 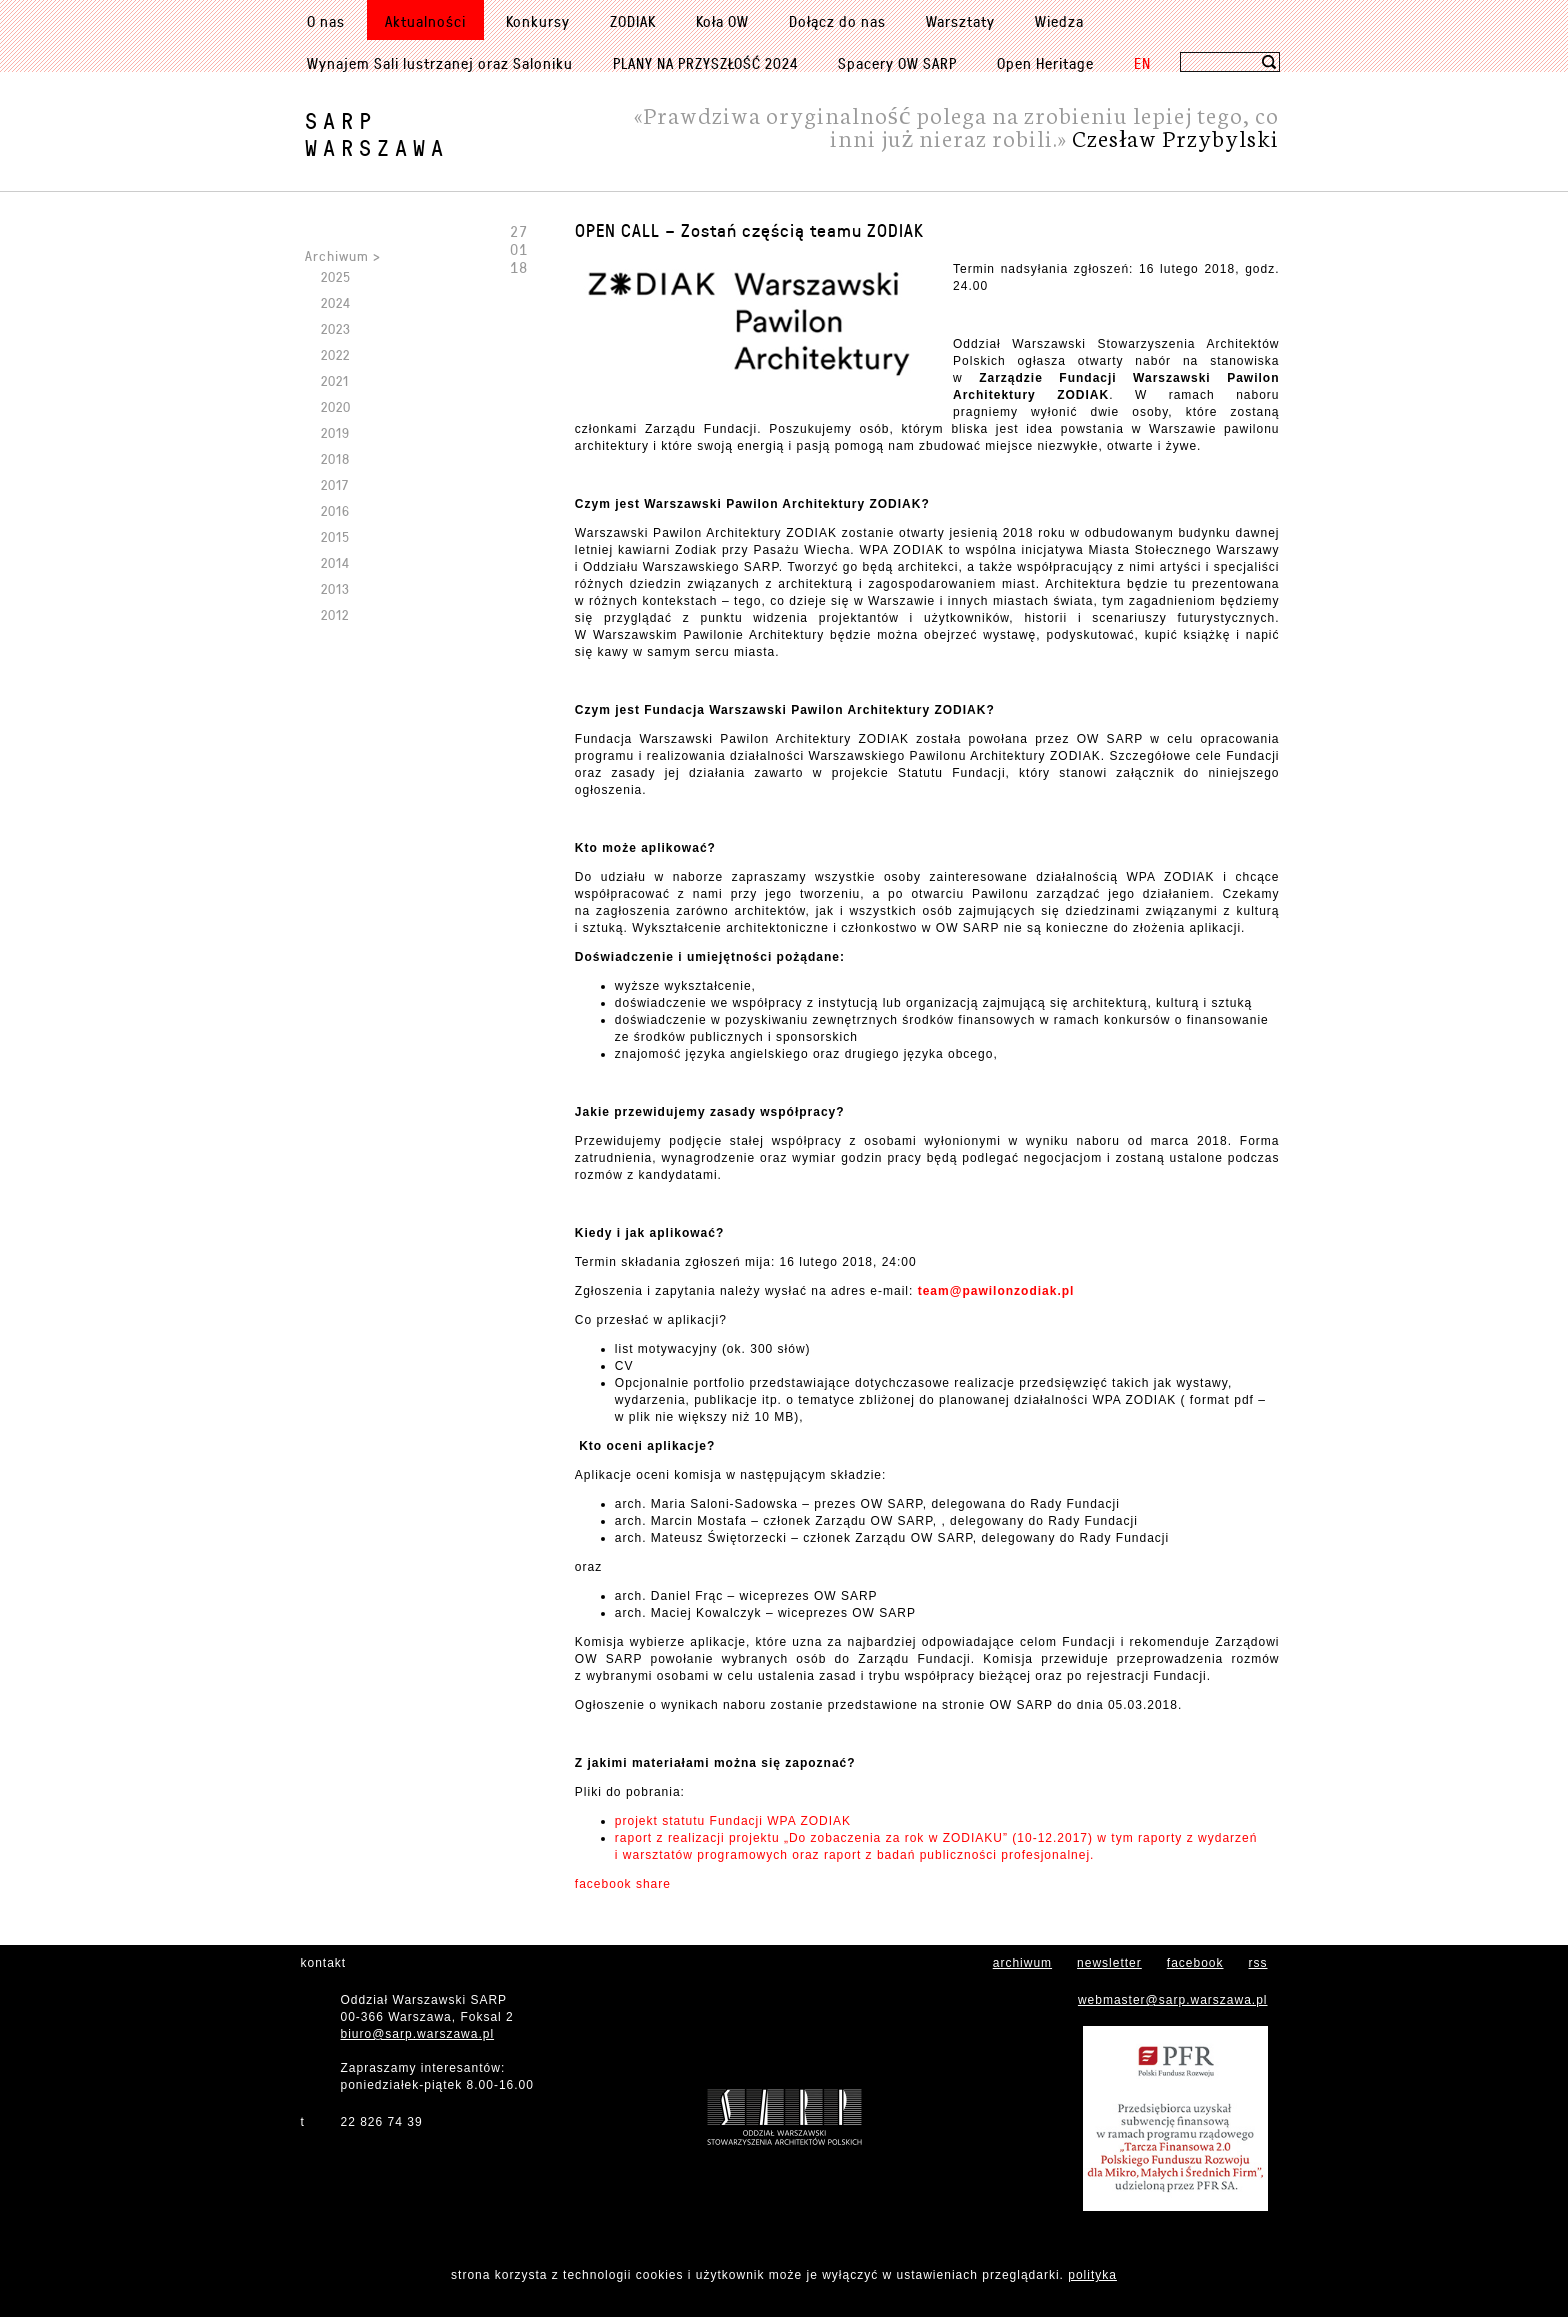 What do you see at coordinates (335, 588) in the screenshot?
I see `2013` at bounding box center [335, 588].